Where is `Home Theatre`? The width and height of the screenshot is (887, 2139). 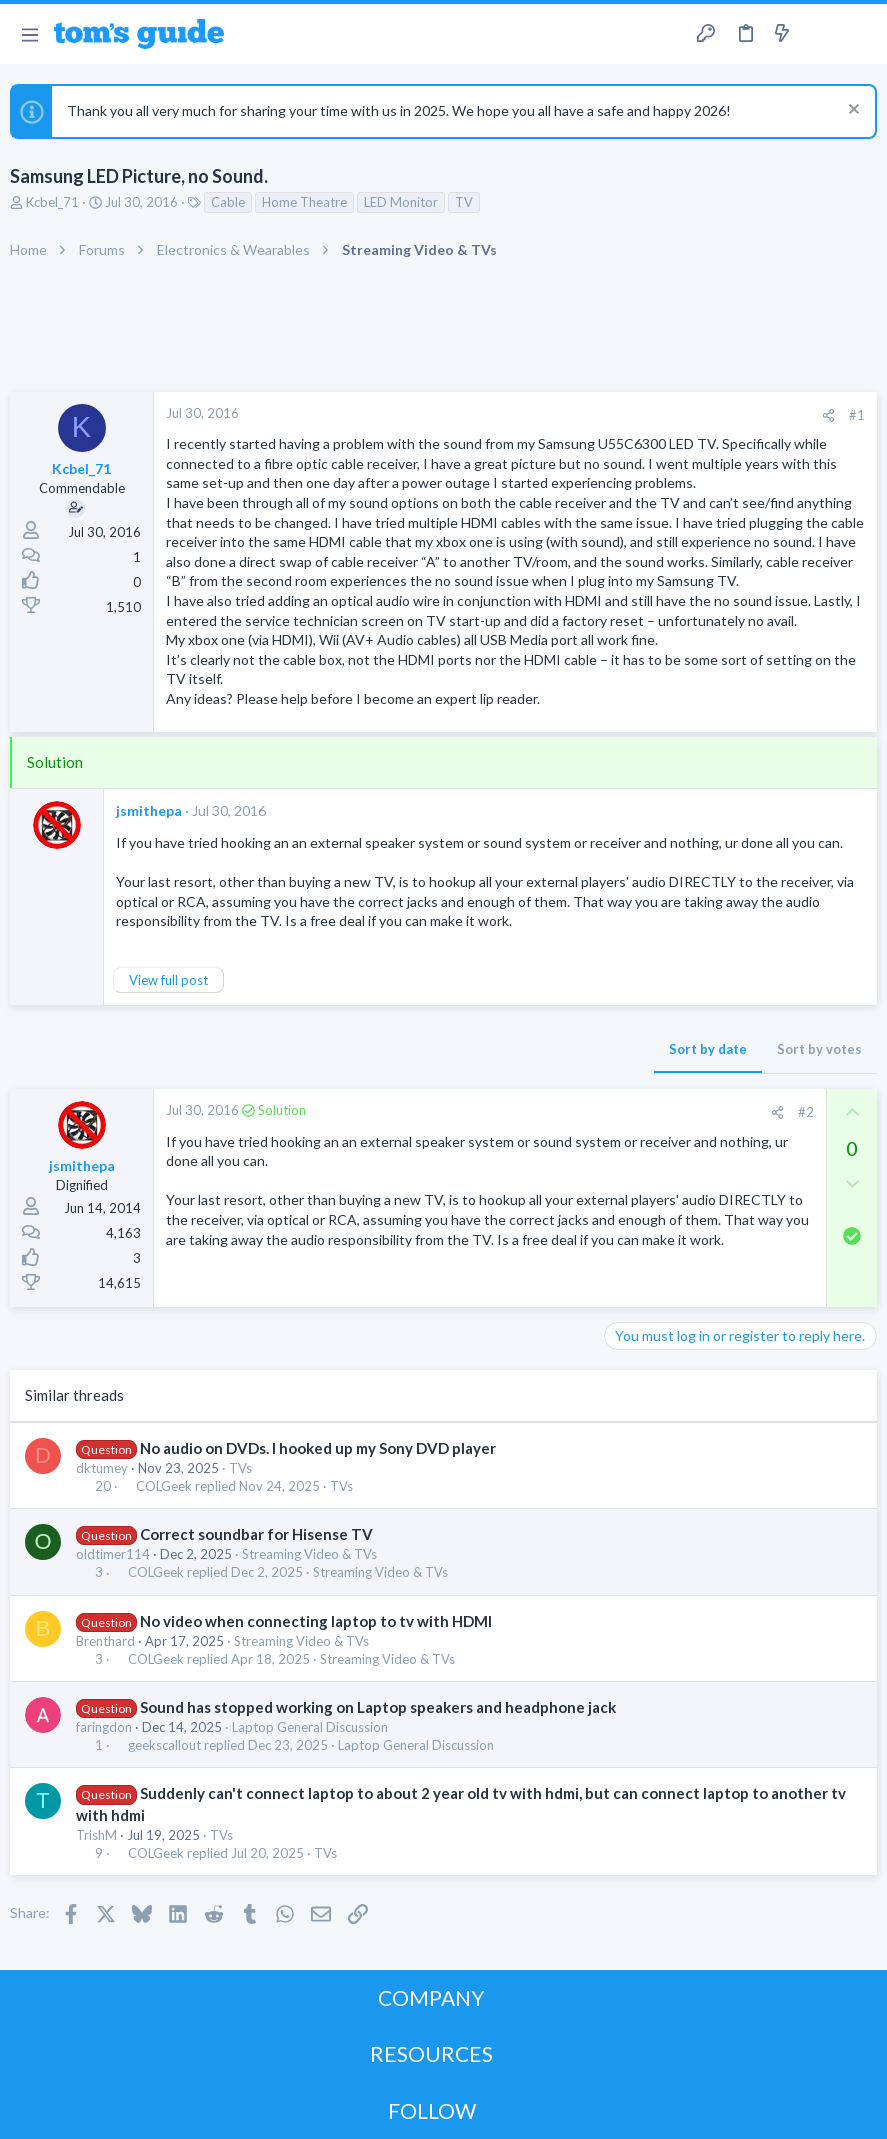 Home Theatre is located at coordinates (304, 202).